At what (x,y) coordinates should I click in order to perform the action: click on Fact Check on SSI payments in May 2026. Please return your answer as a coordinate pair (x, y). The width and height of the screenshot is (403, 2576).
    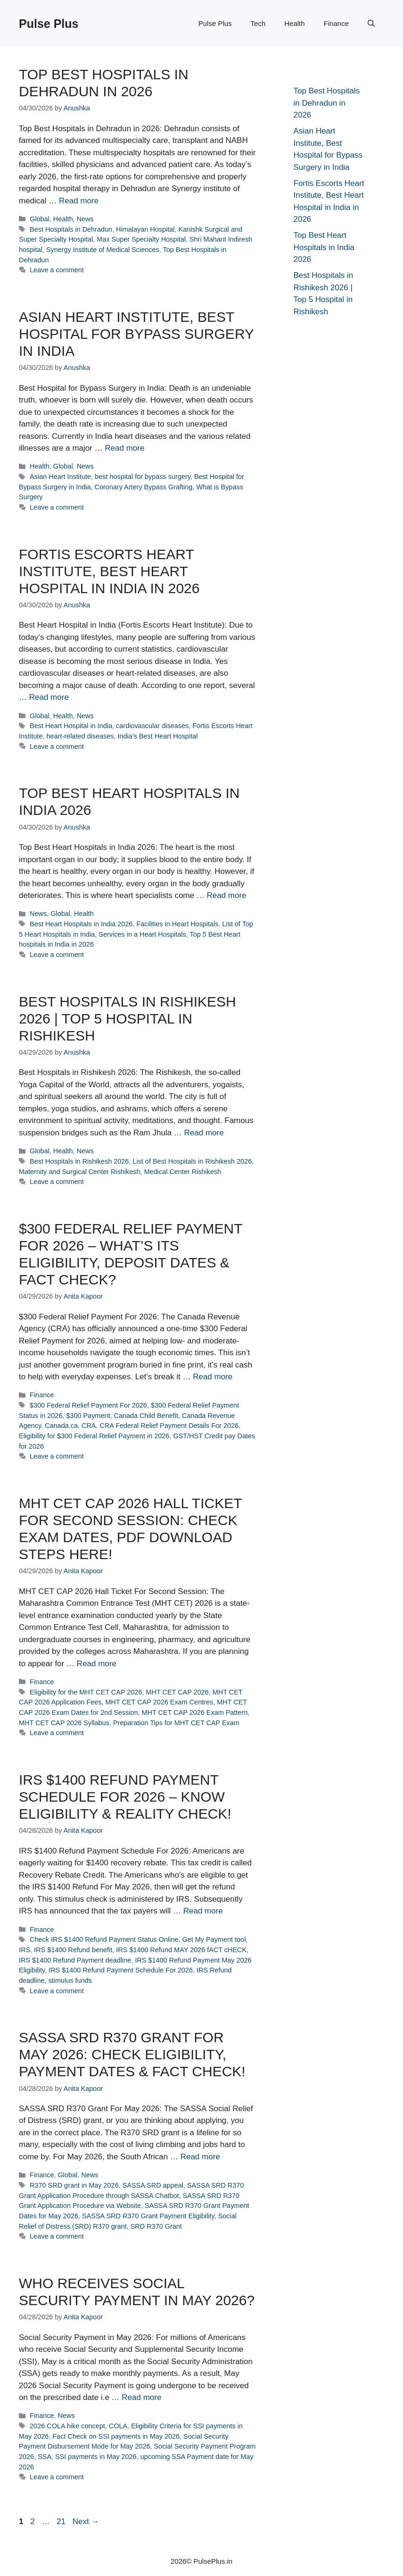
    Looking at the image, I should click on (116, 2436).